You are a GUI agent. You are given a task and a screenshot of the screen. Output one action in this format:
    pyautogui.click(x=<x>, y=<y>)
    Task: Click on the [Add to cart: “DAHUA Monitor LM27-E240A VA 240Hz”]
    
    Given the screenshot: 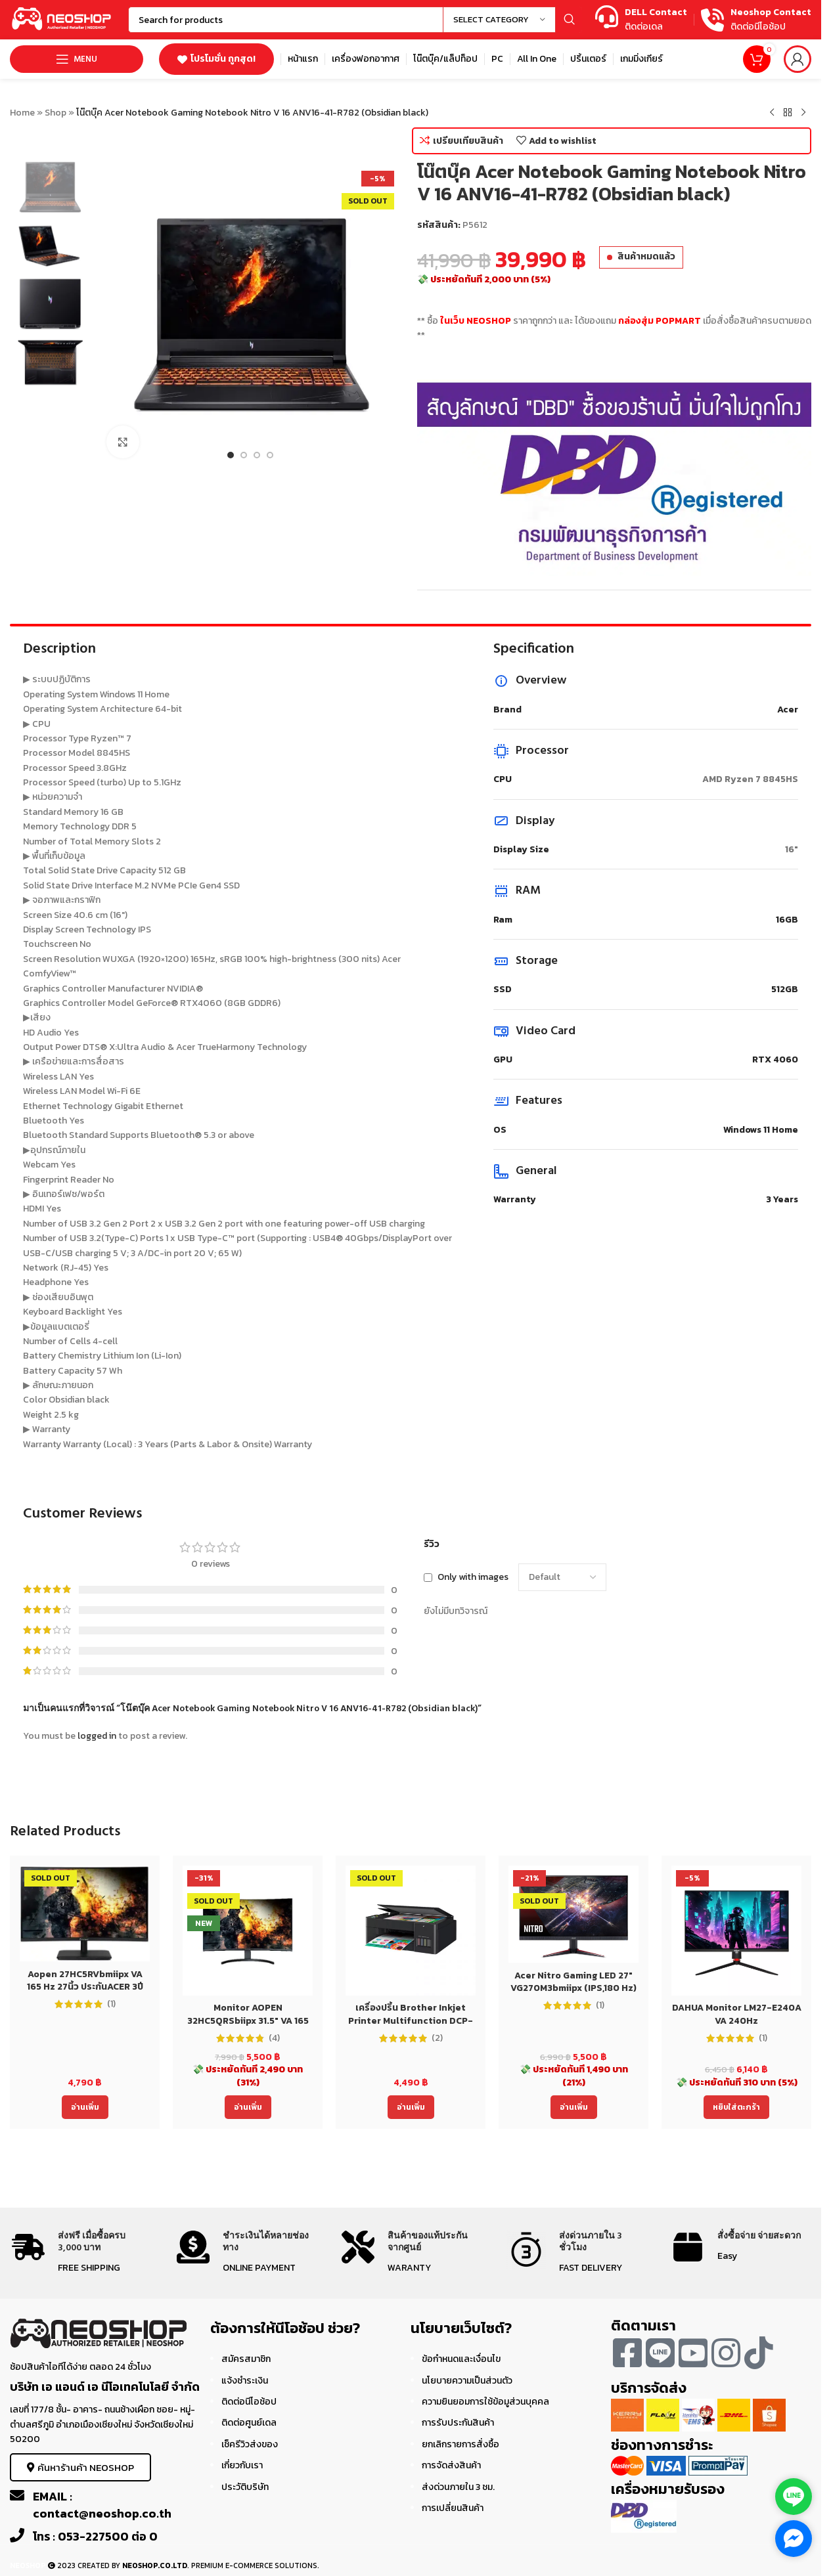 What is the action you would take?
    pyautogui.click(x=736, y=2107)
    